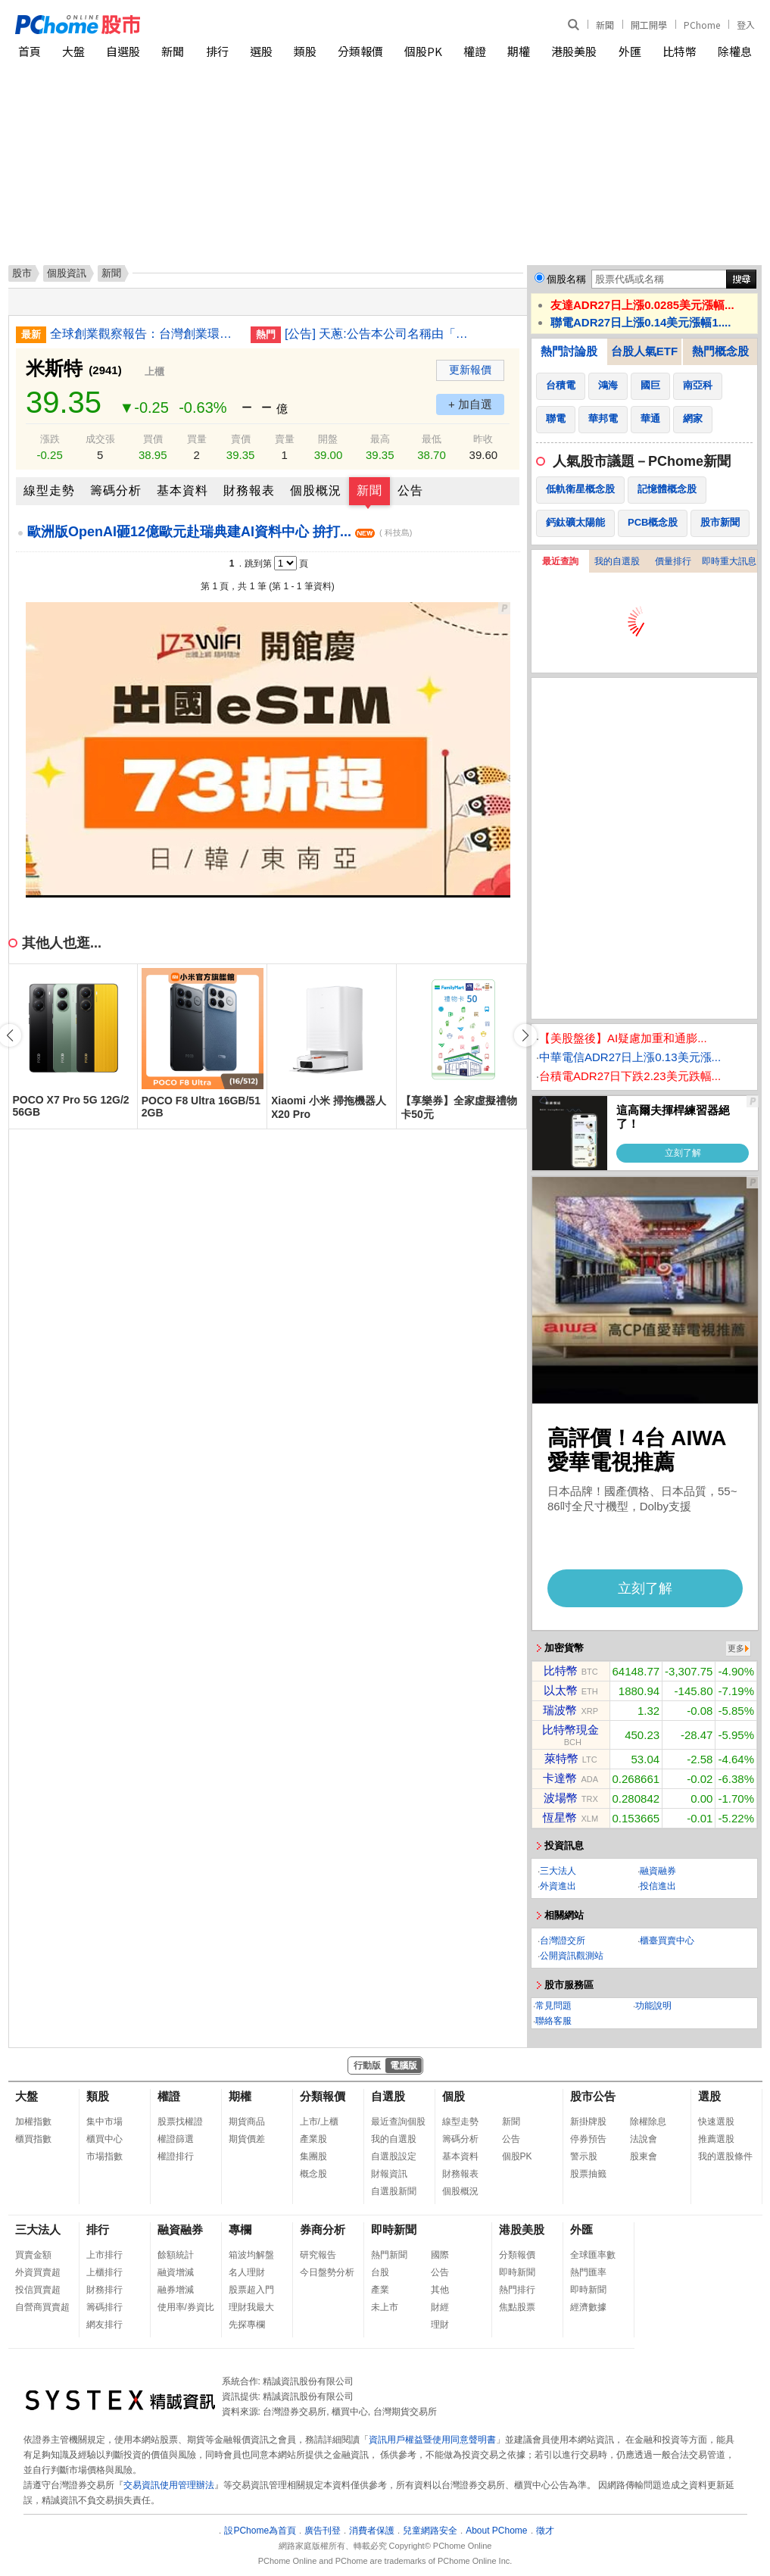 The width and height of the screenshot is (770, 2576). Describe the element at coordinates (558, 1886) in the screenshot. I see `外資進出` at that location.